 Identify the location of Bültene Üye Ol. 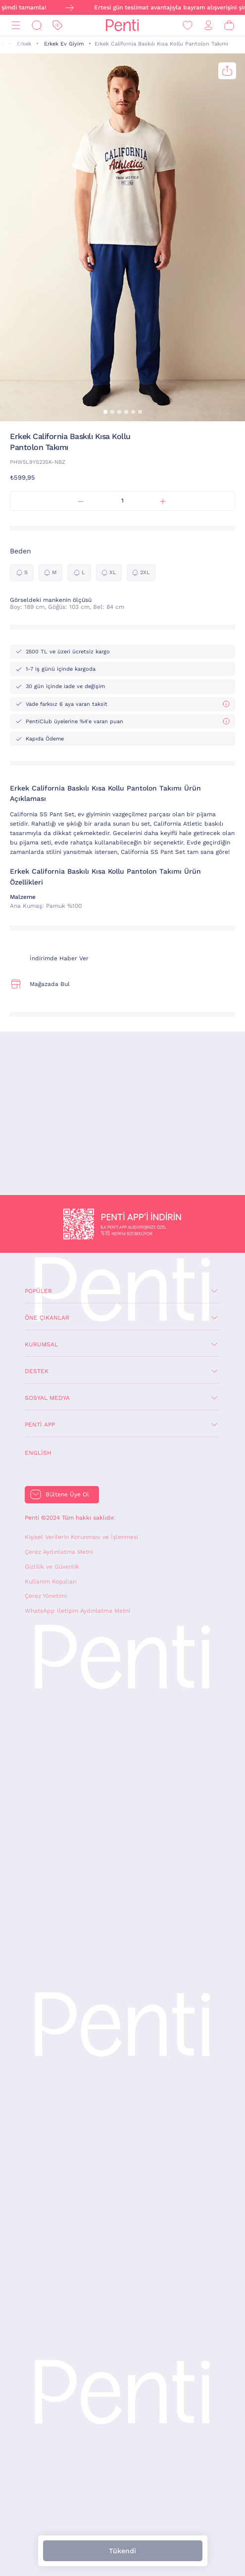
(67, 1494).